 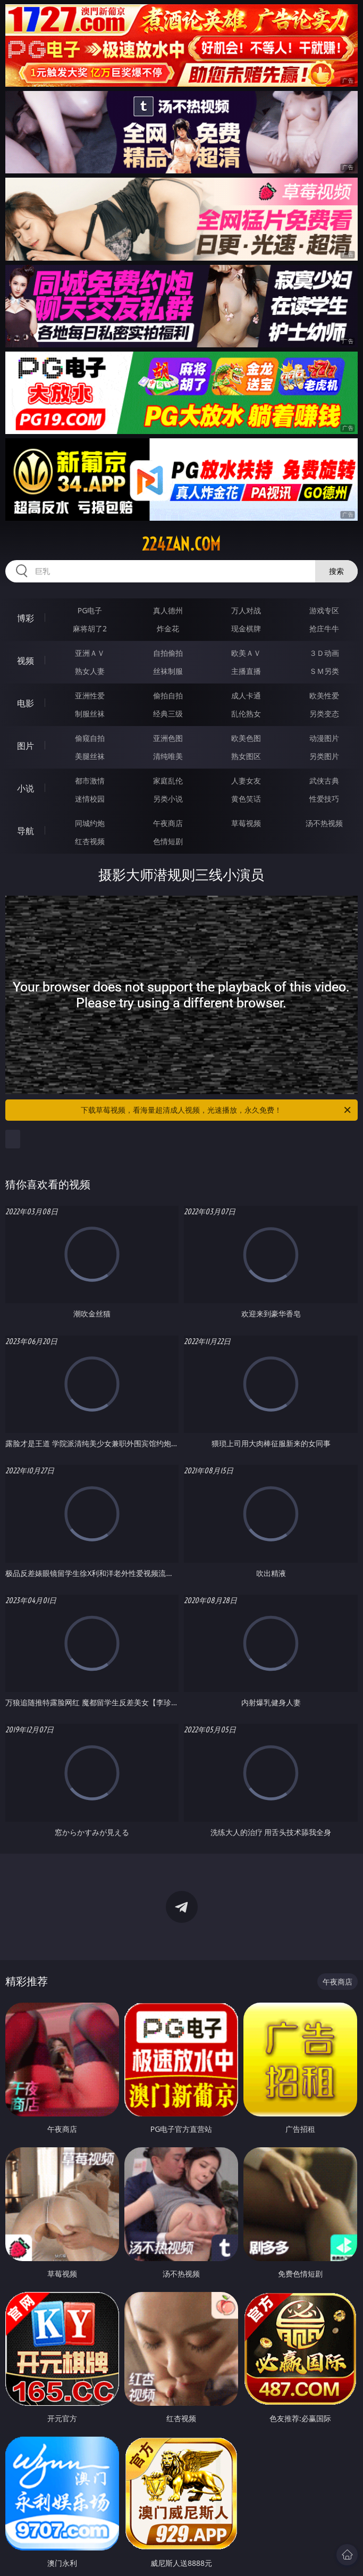 I want to click on 偷拍自拍, so click(x=168, y=695).